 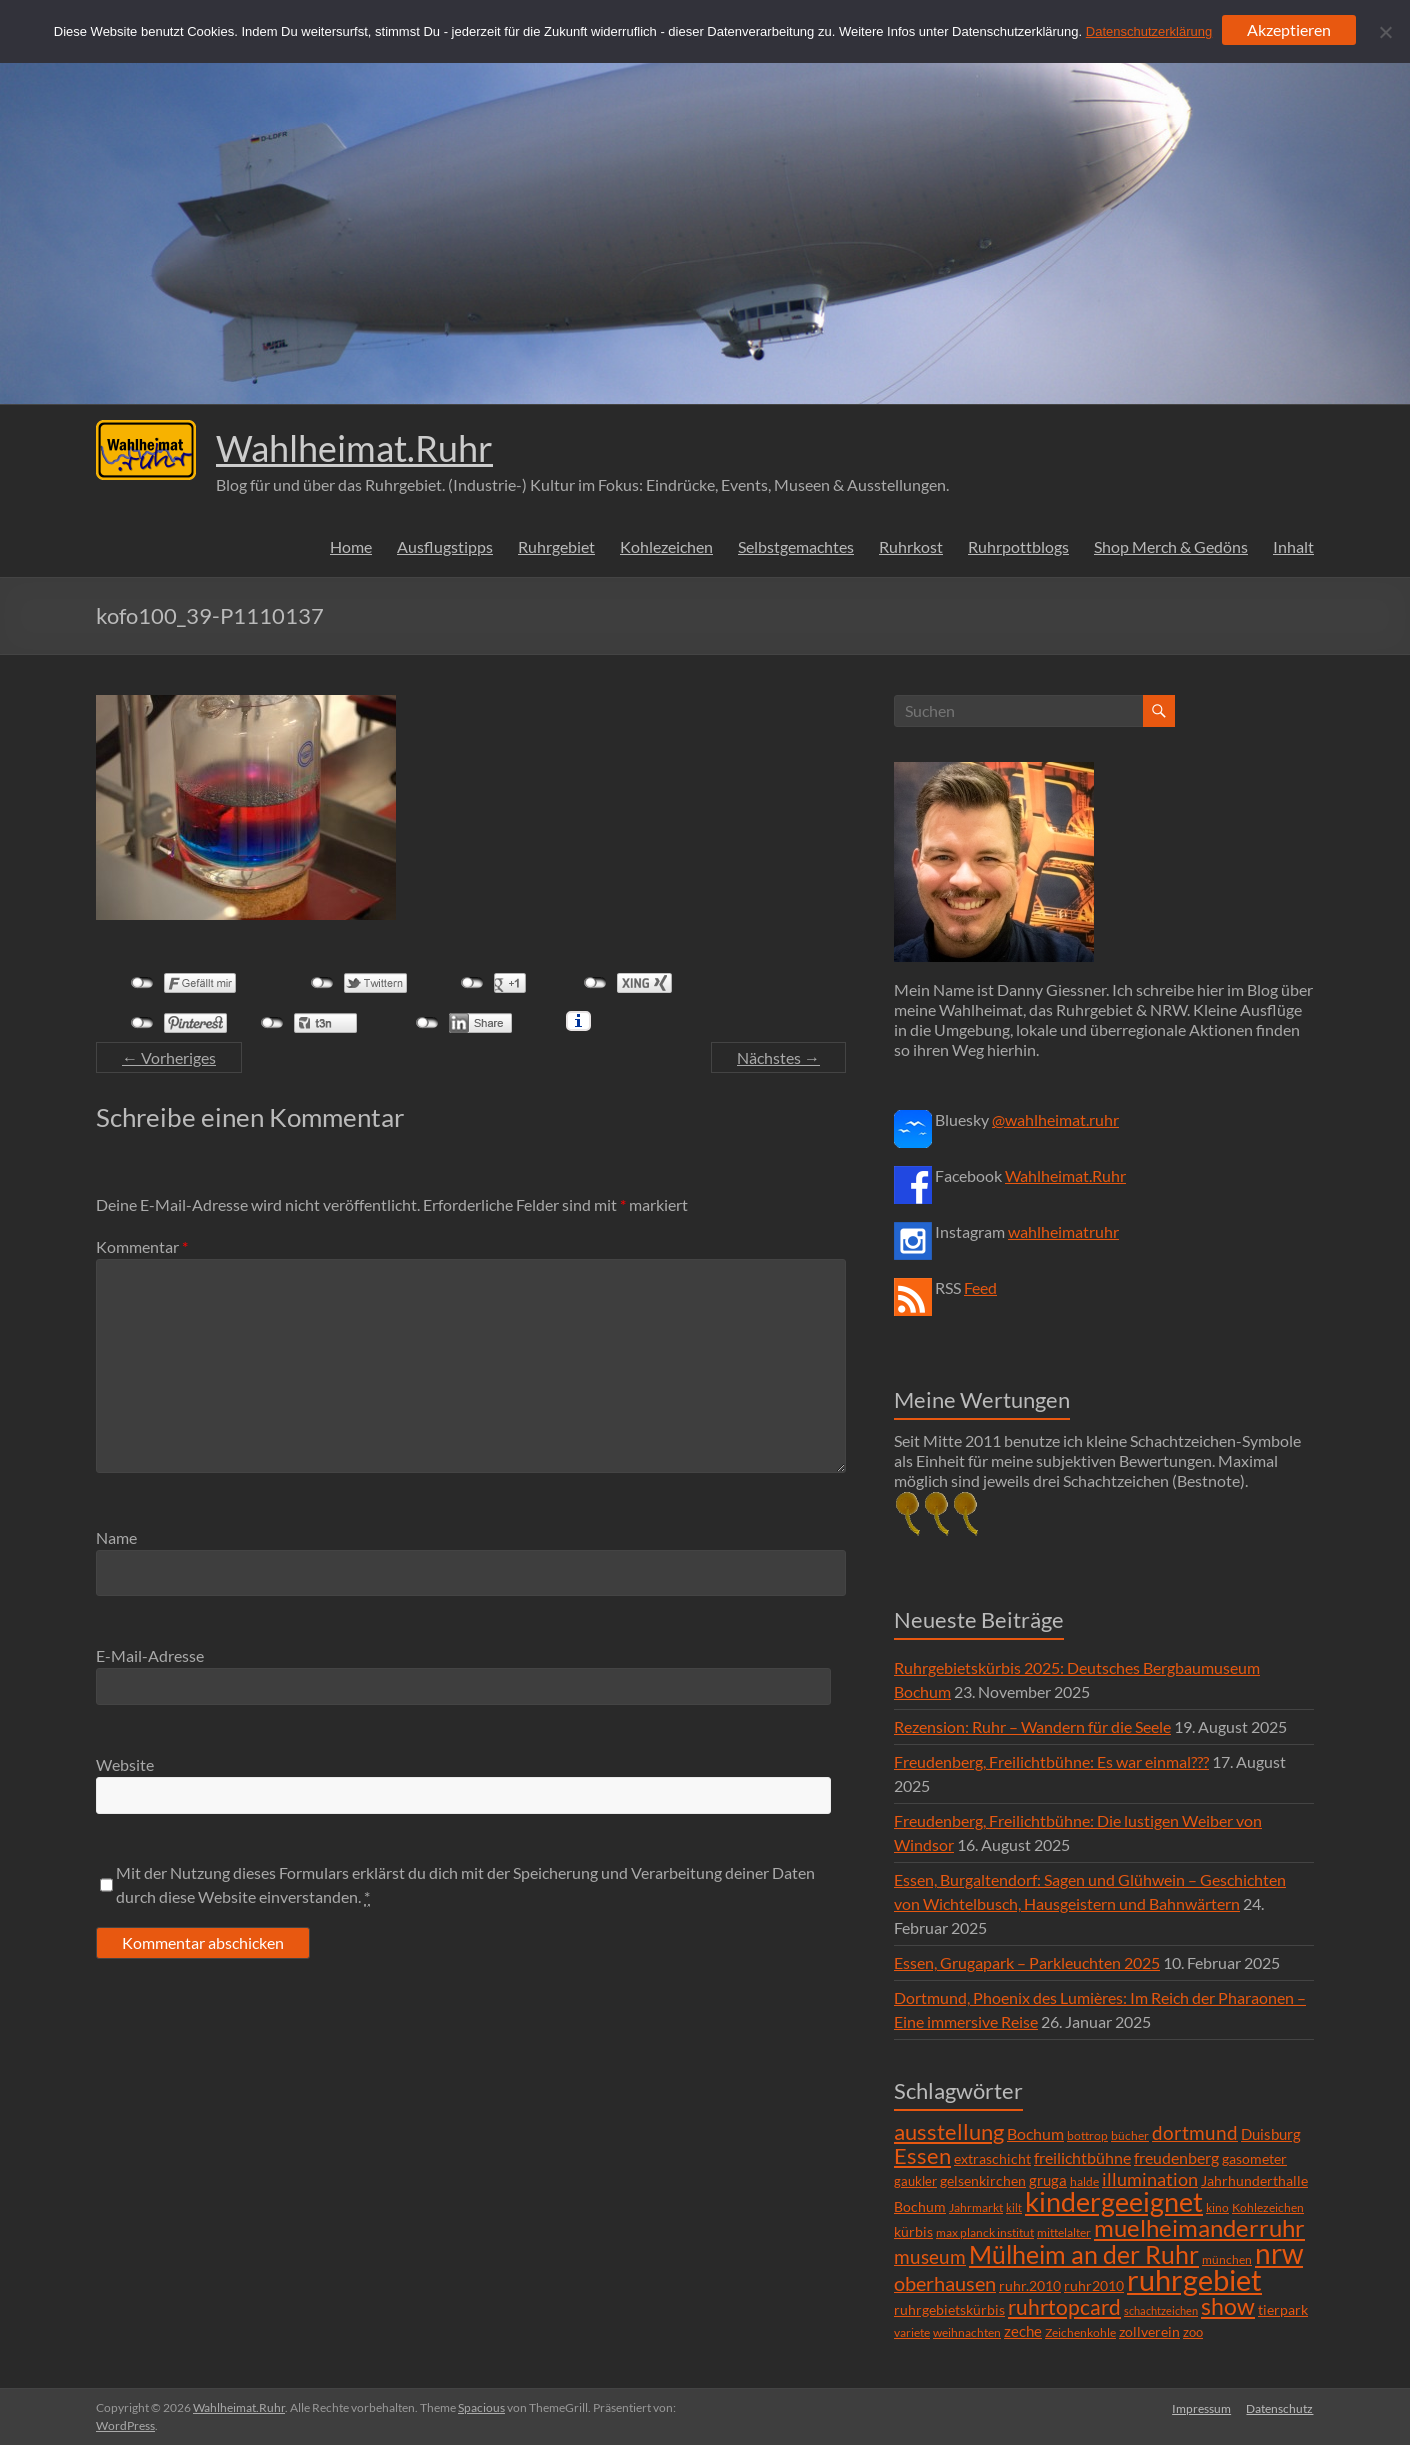 I want to click on Impressum, so click(x=1201, y=2407).